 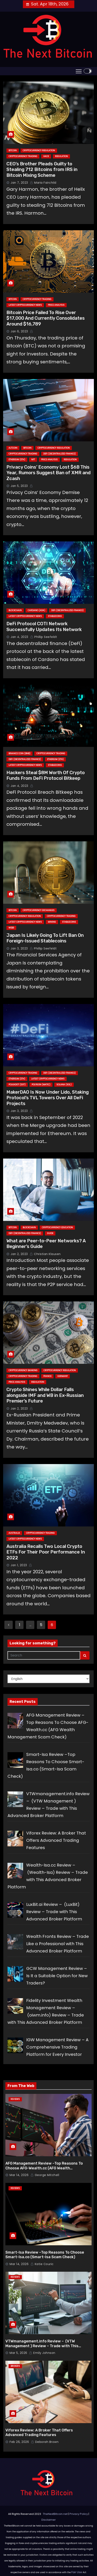 I want to click on Feb 26, 2026, so click(x=19, y=2442).